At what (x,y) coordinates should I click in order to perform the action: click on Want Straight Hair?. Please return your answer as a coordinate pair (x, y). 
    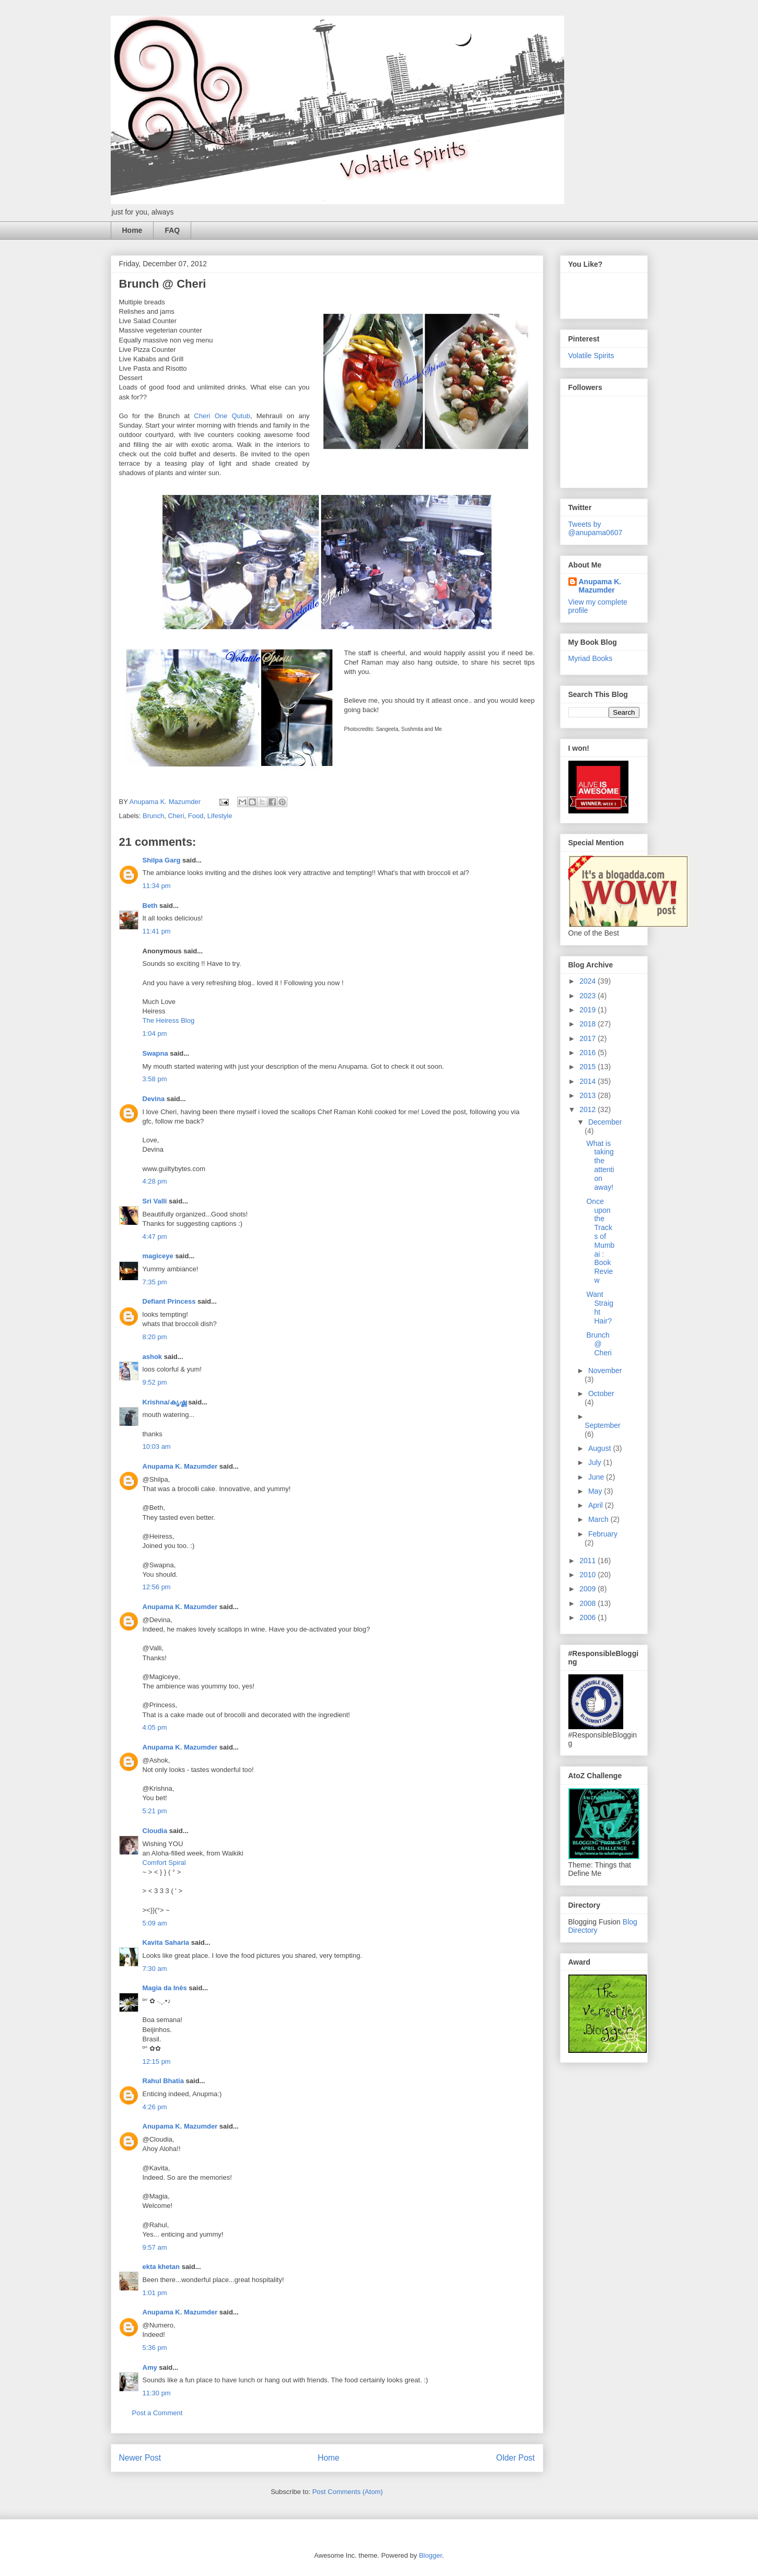
    Looking at the image, I should click on (599, 1307).